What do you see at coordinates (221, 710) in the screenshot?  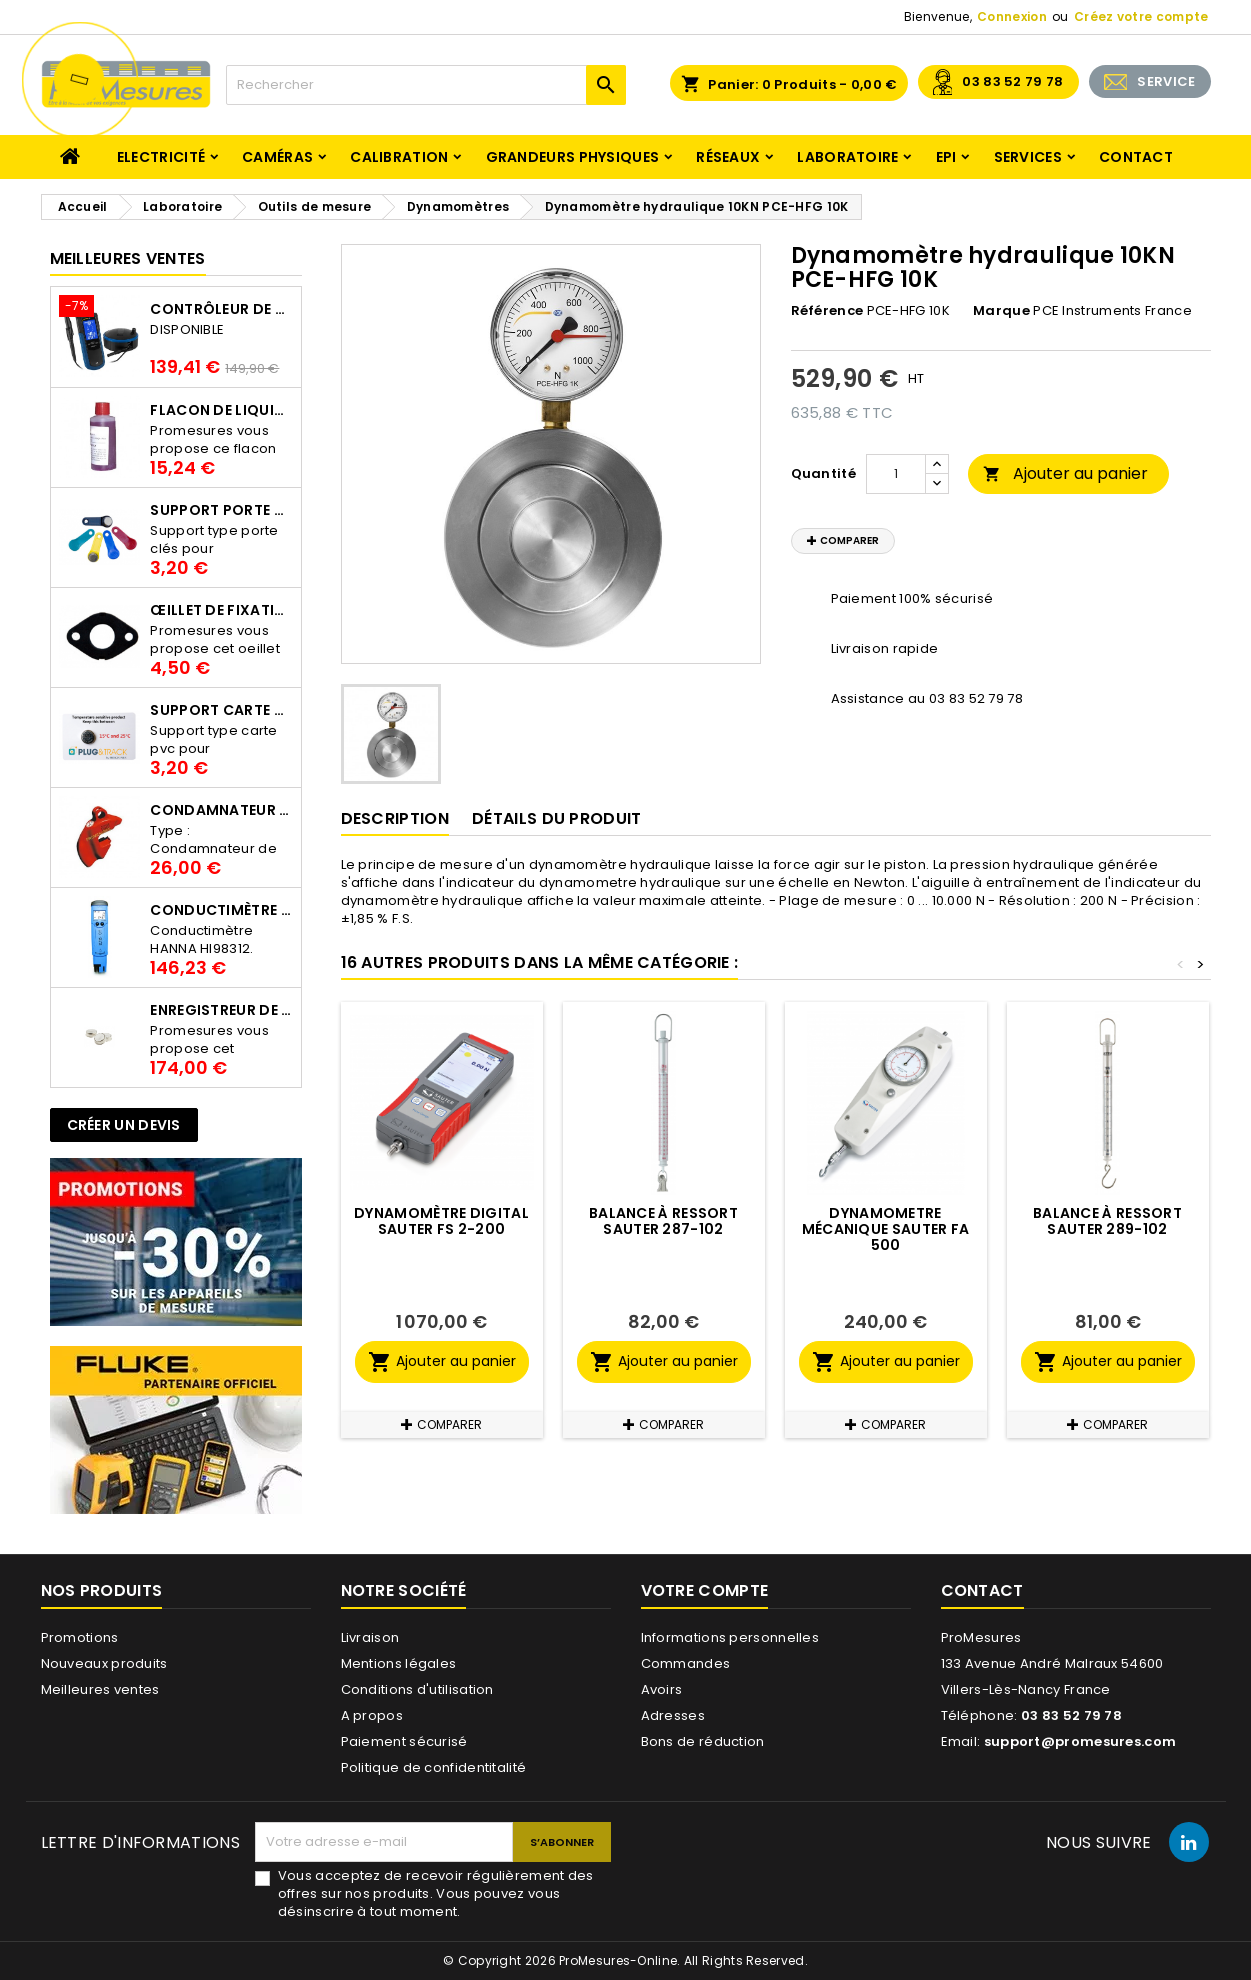 I see `Support Carte PVC pour thermbouton Proges Plus` at bounding box center [221, 710].